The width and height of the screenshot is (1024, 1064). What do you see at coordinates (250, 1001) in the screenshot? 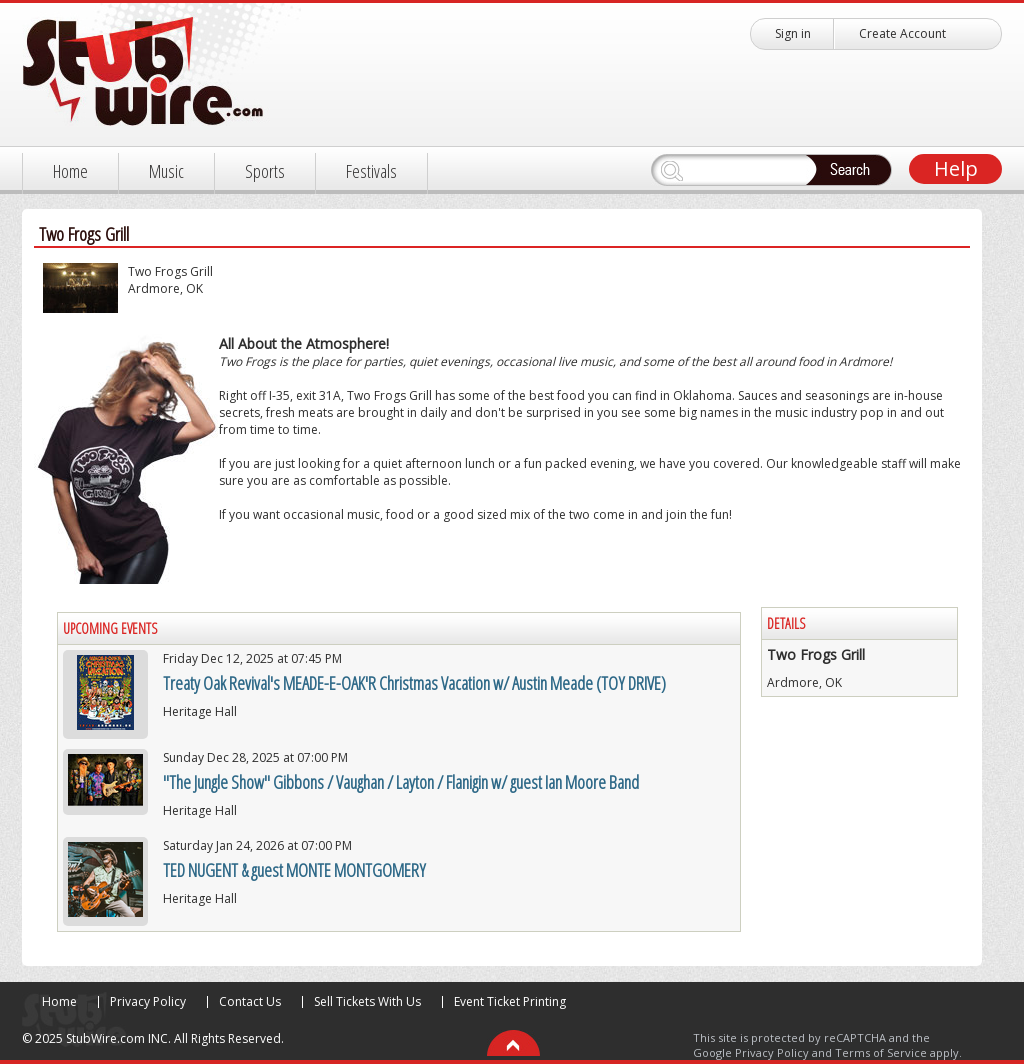
I see `Contact Us` at bounding box center [250, 1001].